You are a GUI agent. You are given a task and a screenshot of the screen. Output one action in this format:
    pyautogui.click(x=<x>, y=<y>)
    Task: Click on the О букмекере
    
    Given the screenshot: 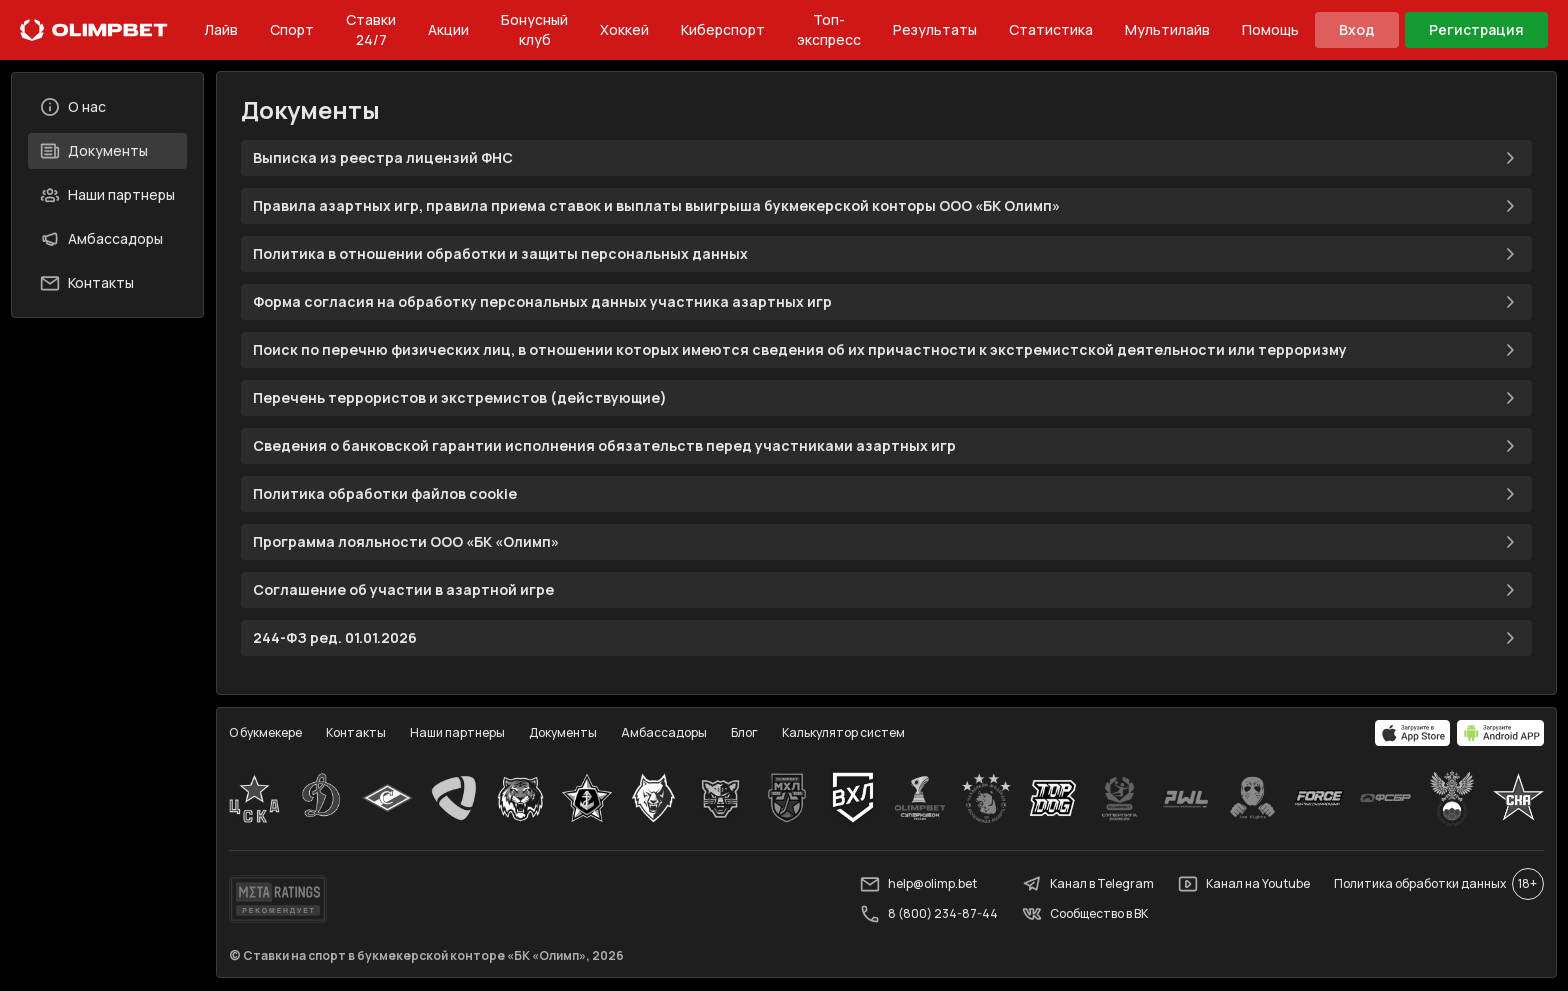 What is the action you would take?
    pyautogui.click(x=266, y=733)
    